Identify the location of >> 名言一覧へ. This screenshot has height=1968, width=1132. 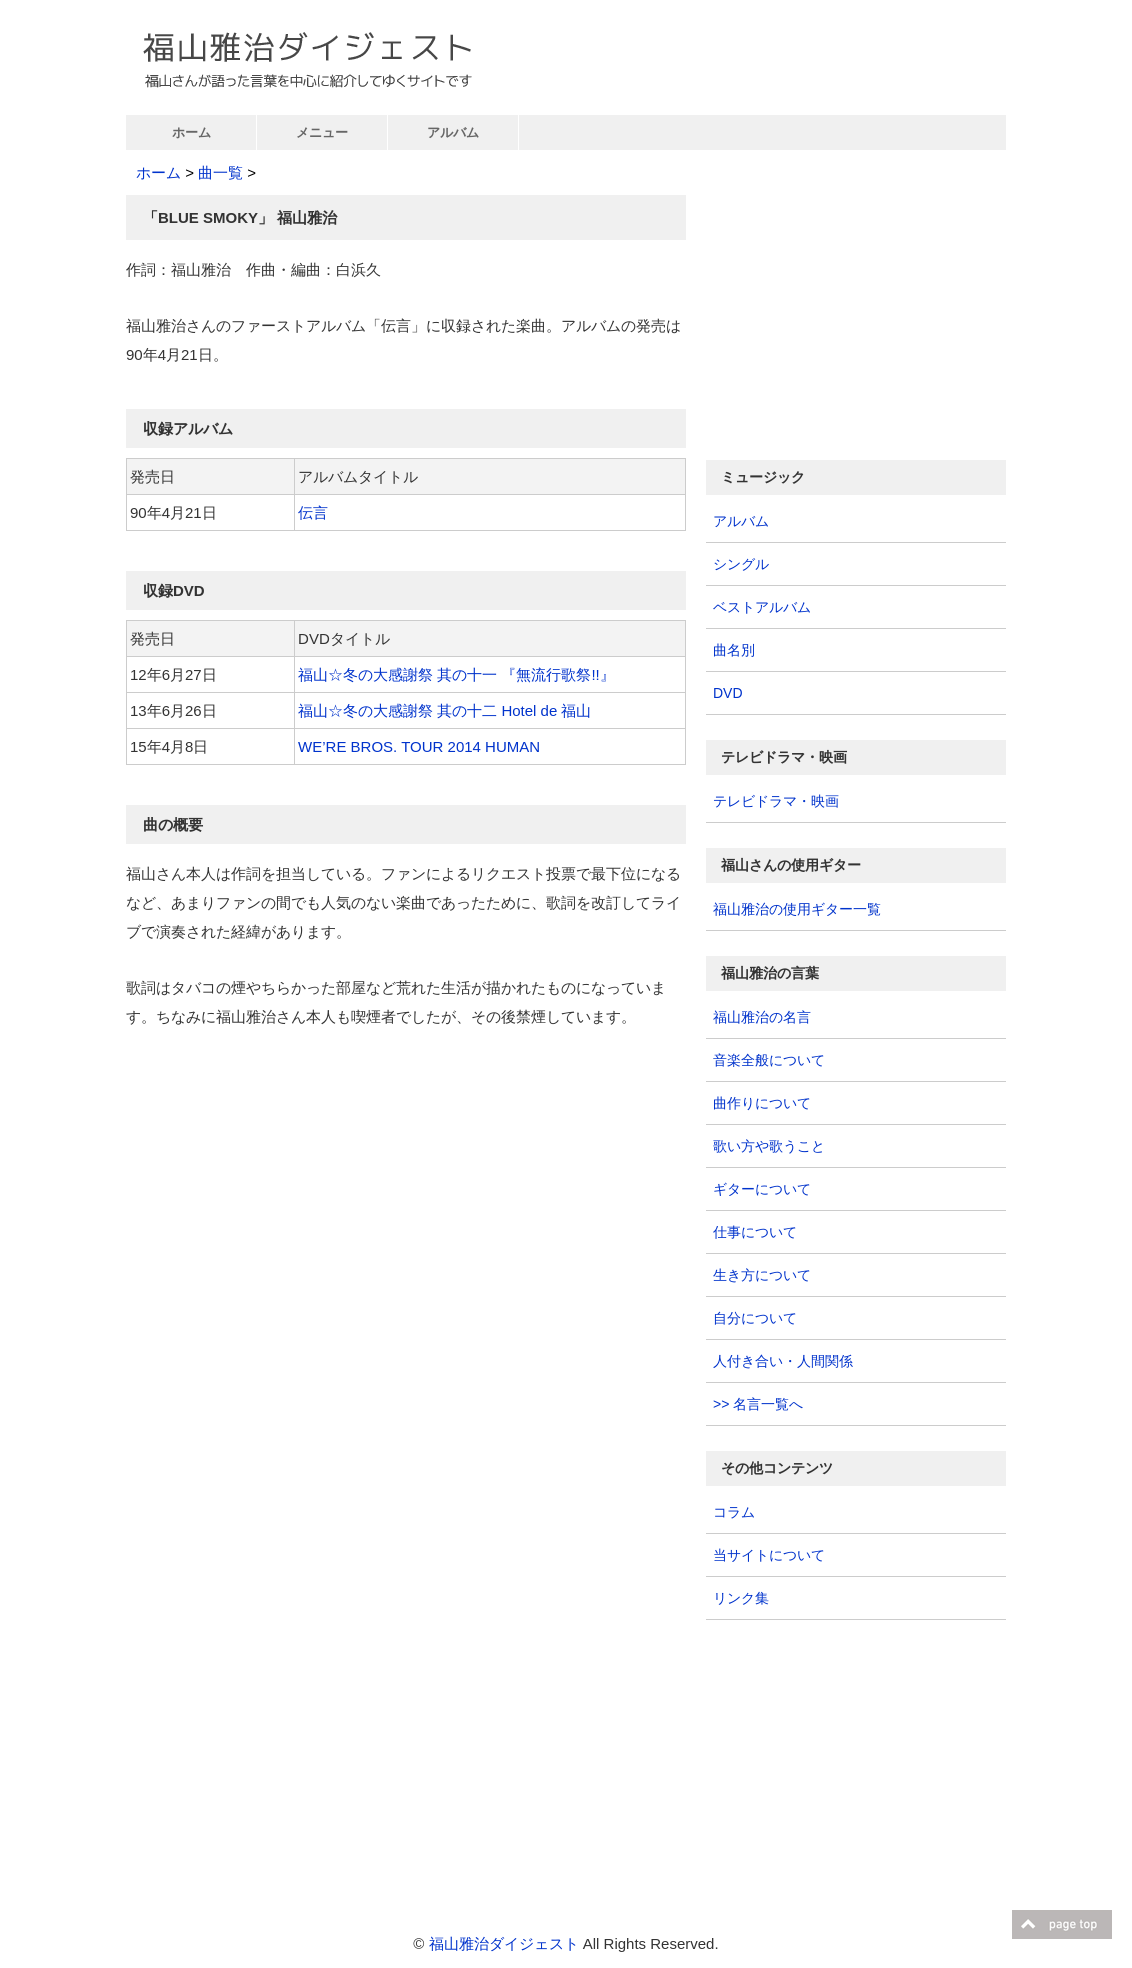
(758, 1404).